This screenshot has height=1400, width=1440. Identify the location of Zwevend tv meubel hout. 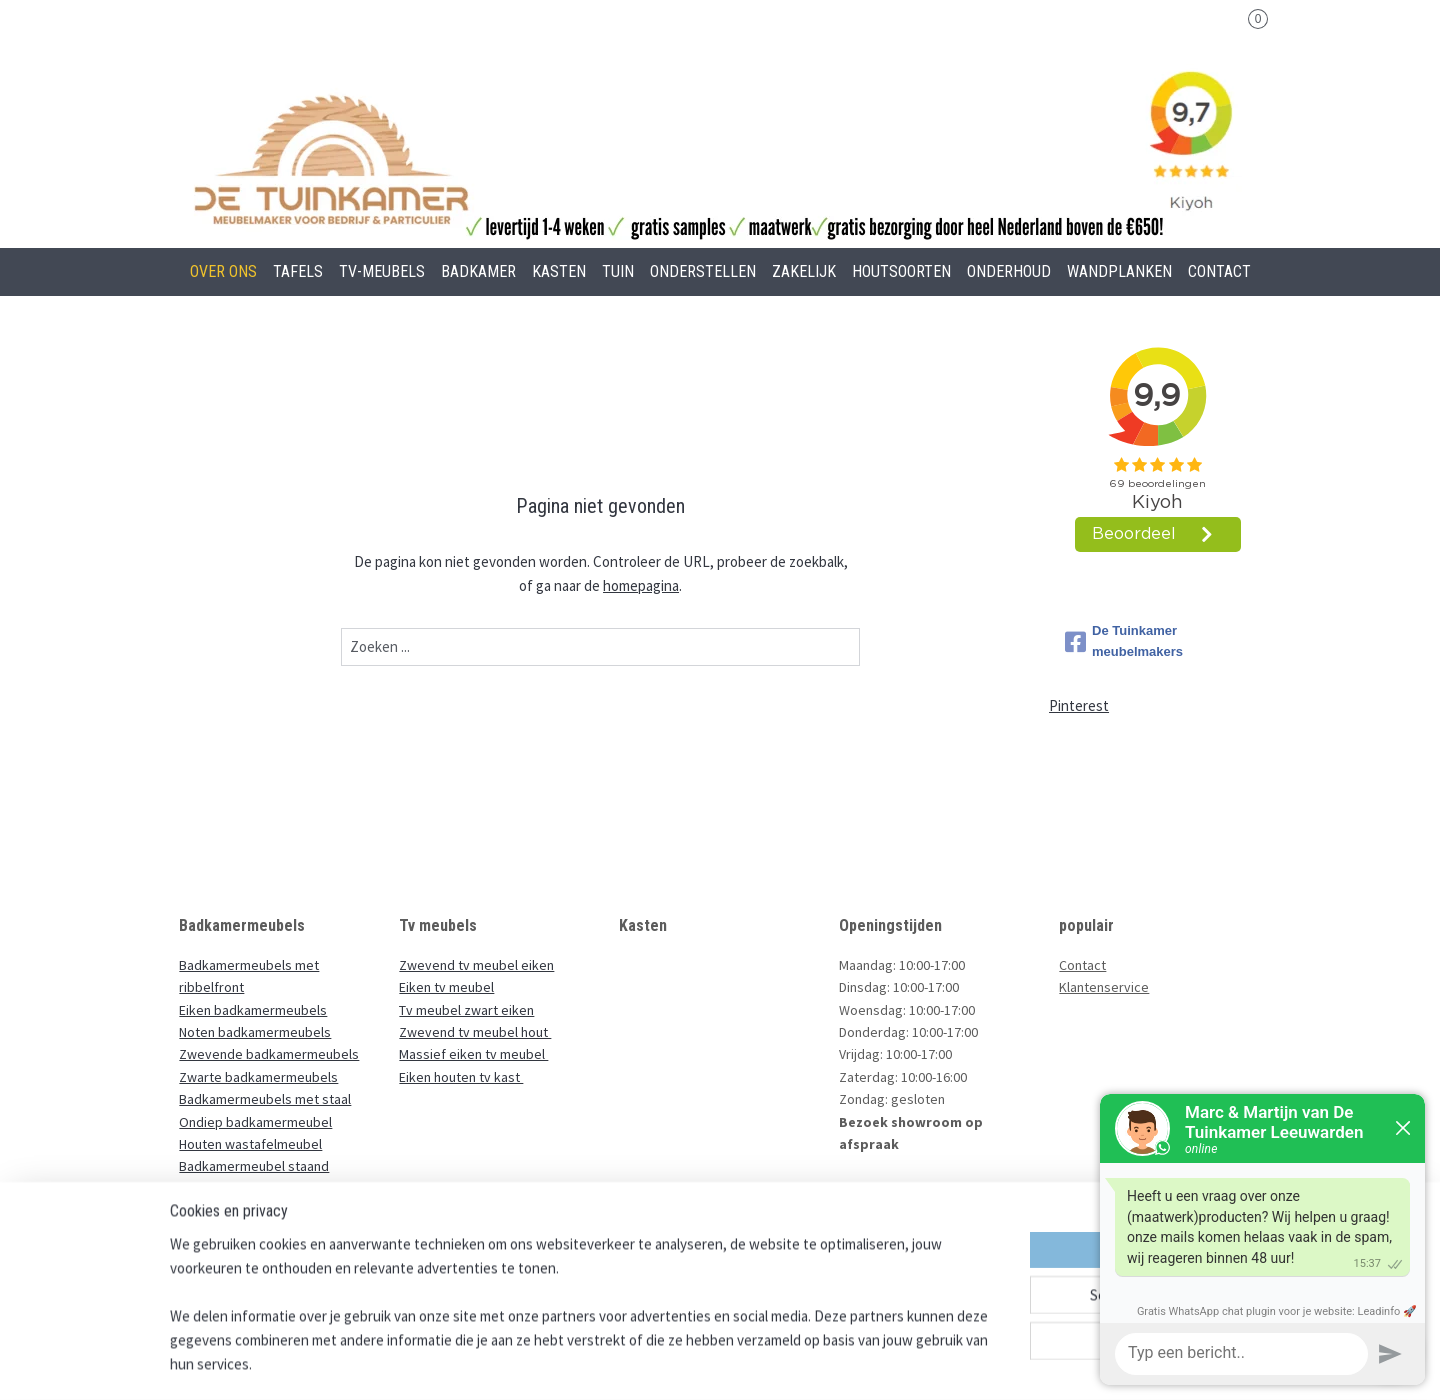
(475, 1032).